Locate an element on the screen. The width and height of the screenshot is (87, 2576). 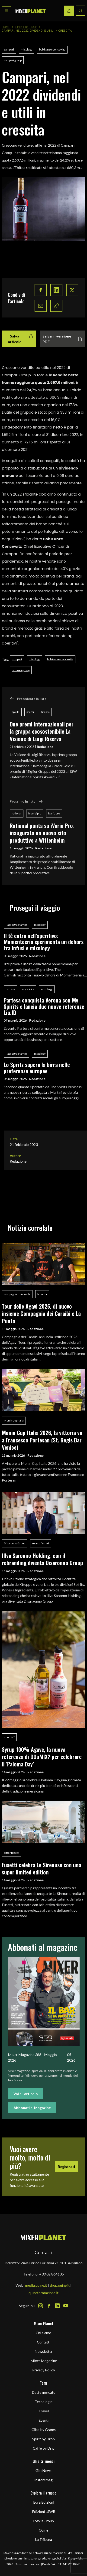
Gbi News is located at coordinates (43, 2470).